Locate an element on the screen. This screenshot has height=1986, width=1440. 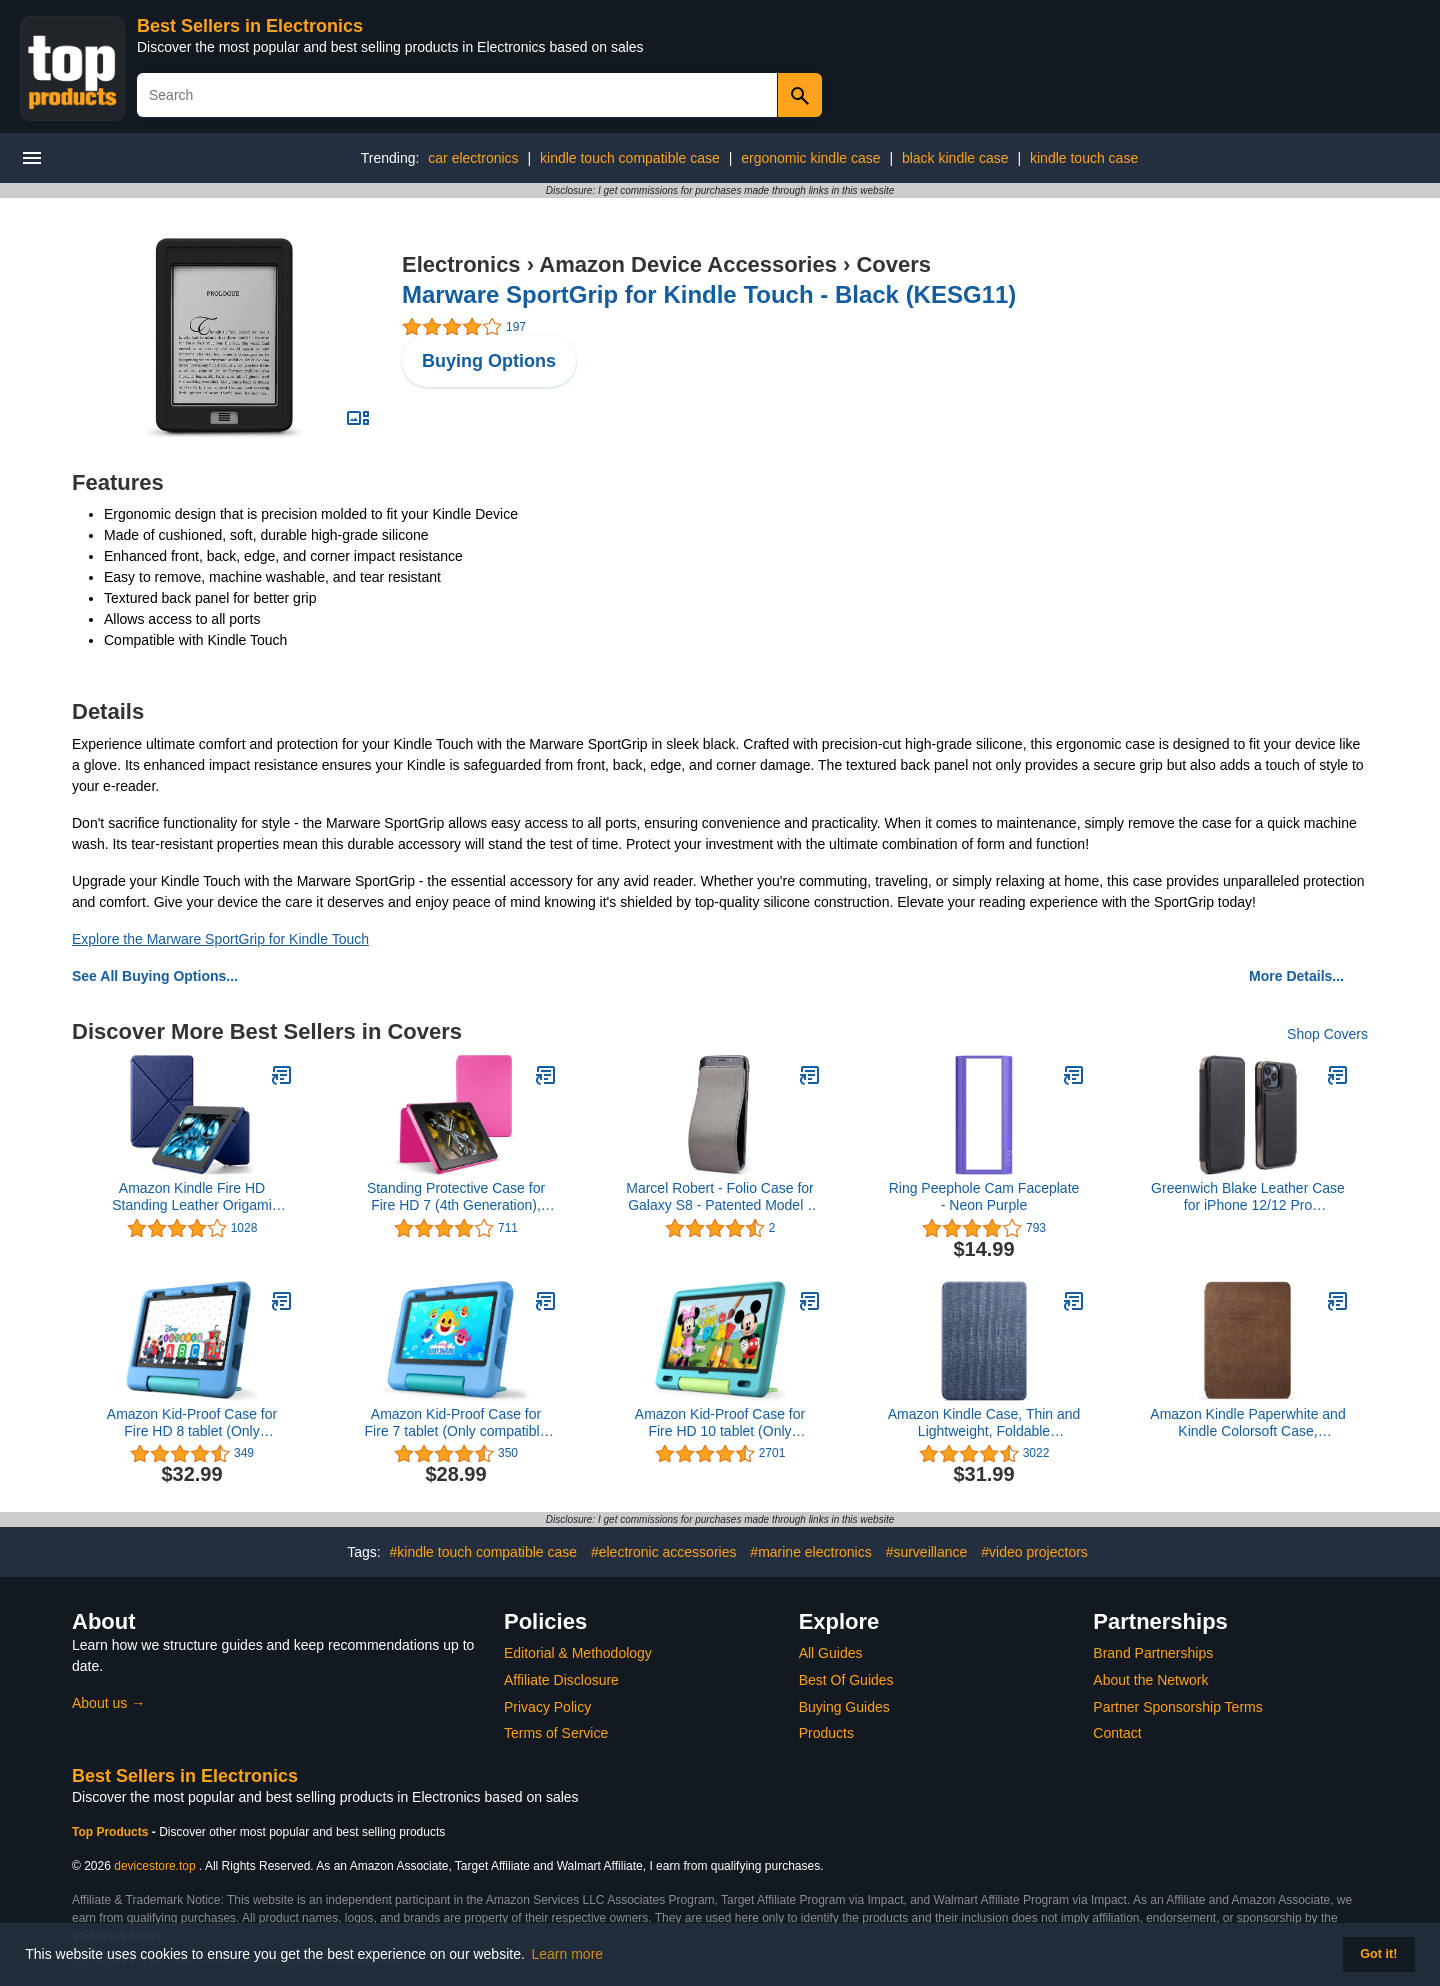
Amazon Device Accessories is located at coordinates (688, 264).